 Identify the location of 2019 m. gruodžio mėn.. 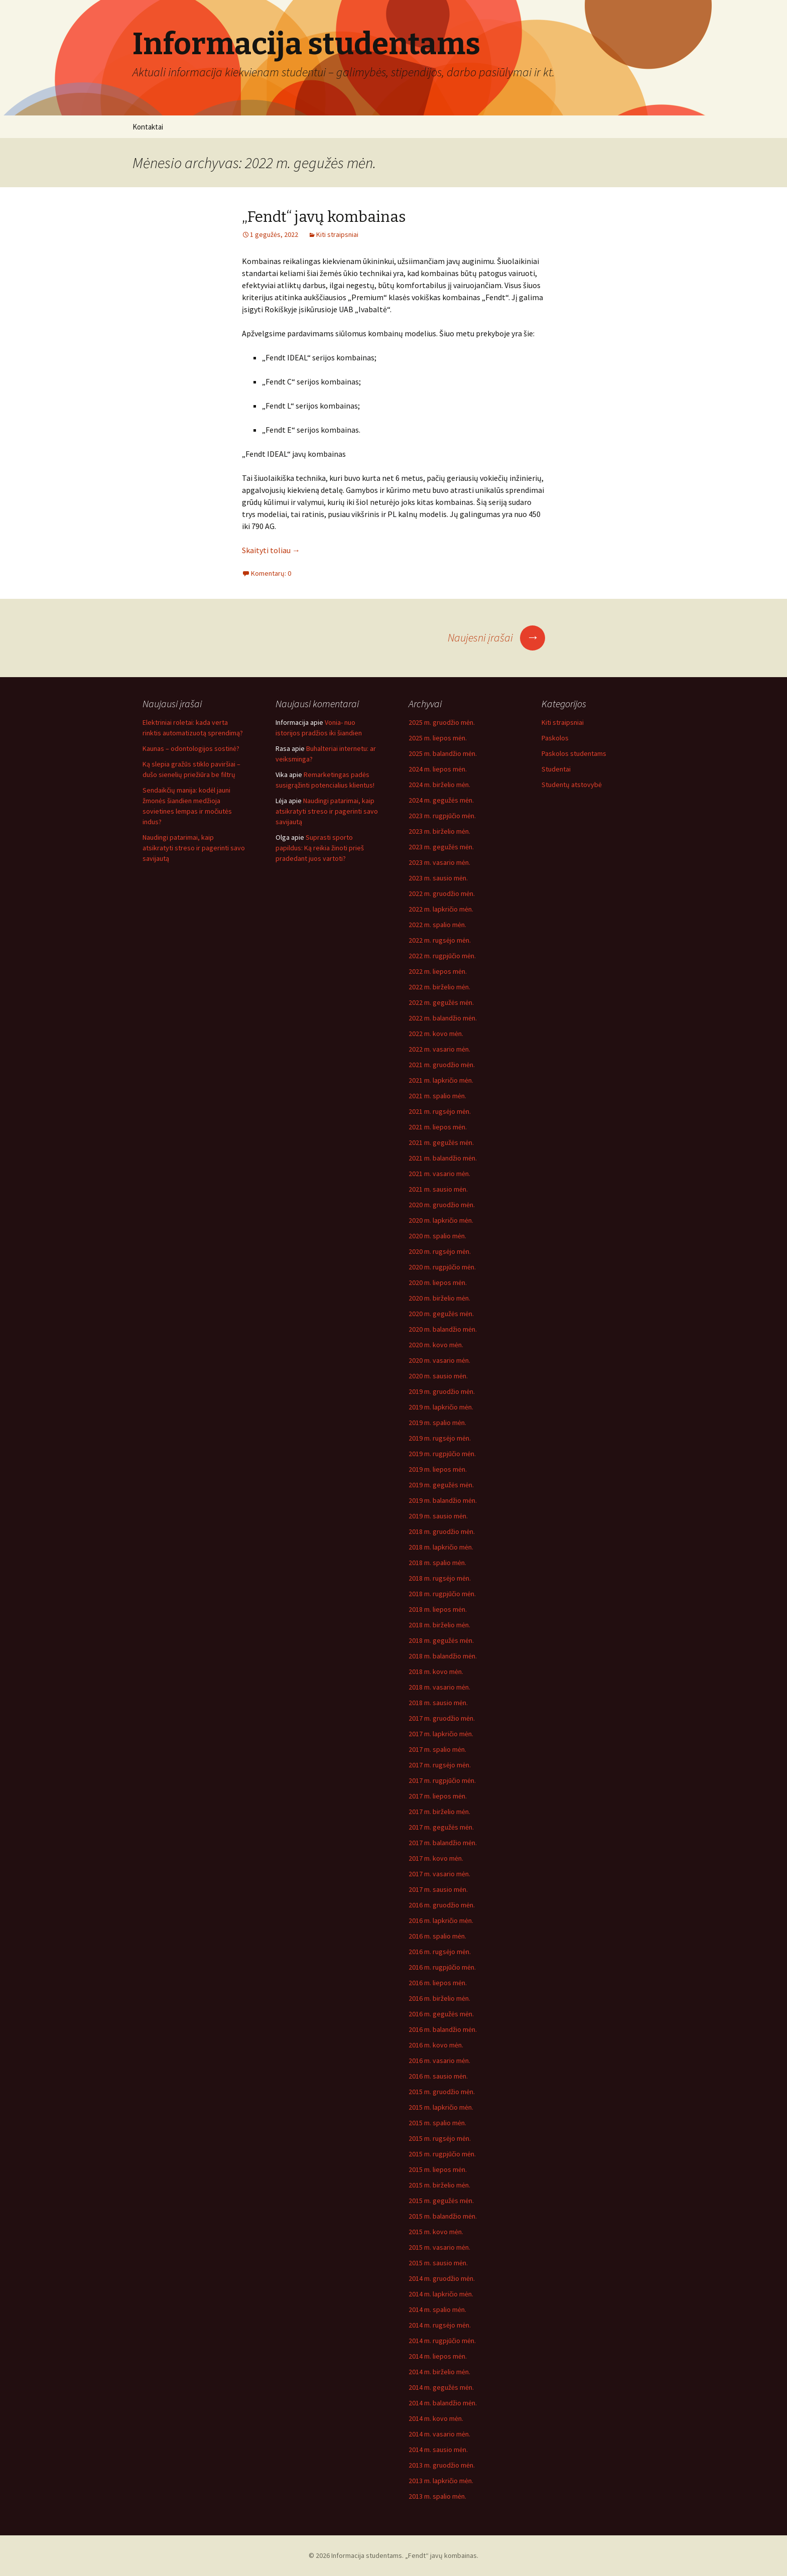
(442, 1391).